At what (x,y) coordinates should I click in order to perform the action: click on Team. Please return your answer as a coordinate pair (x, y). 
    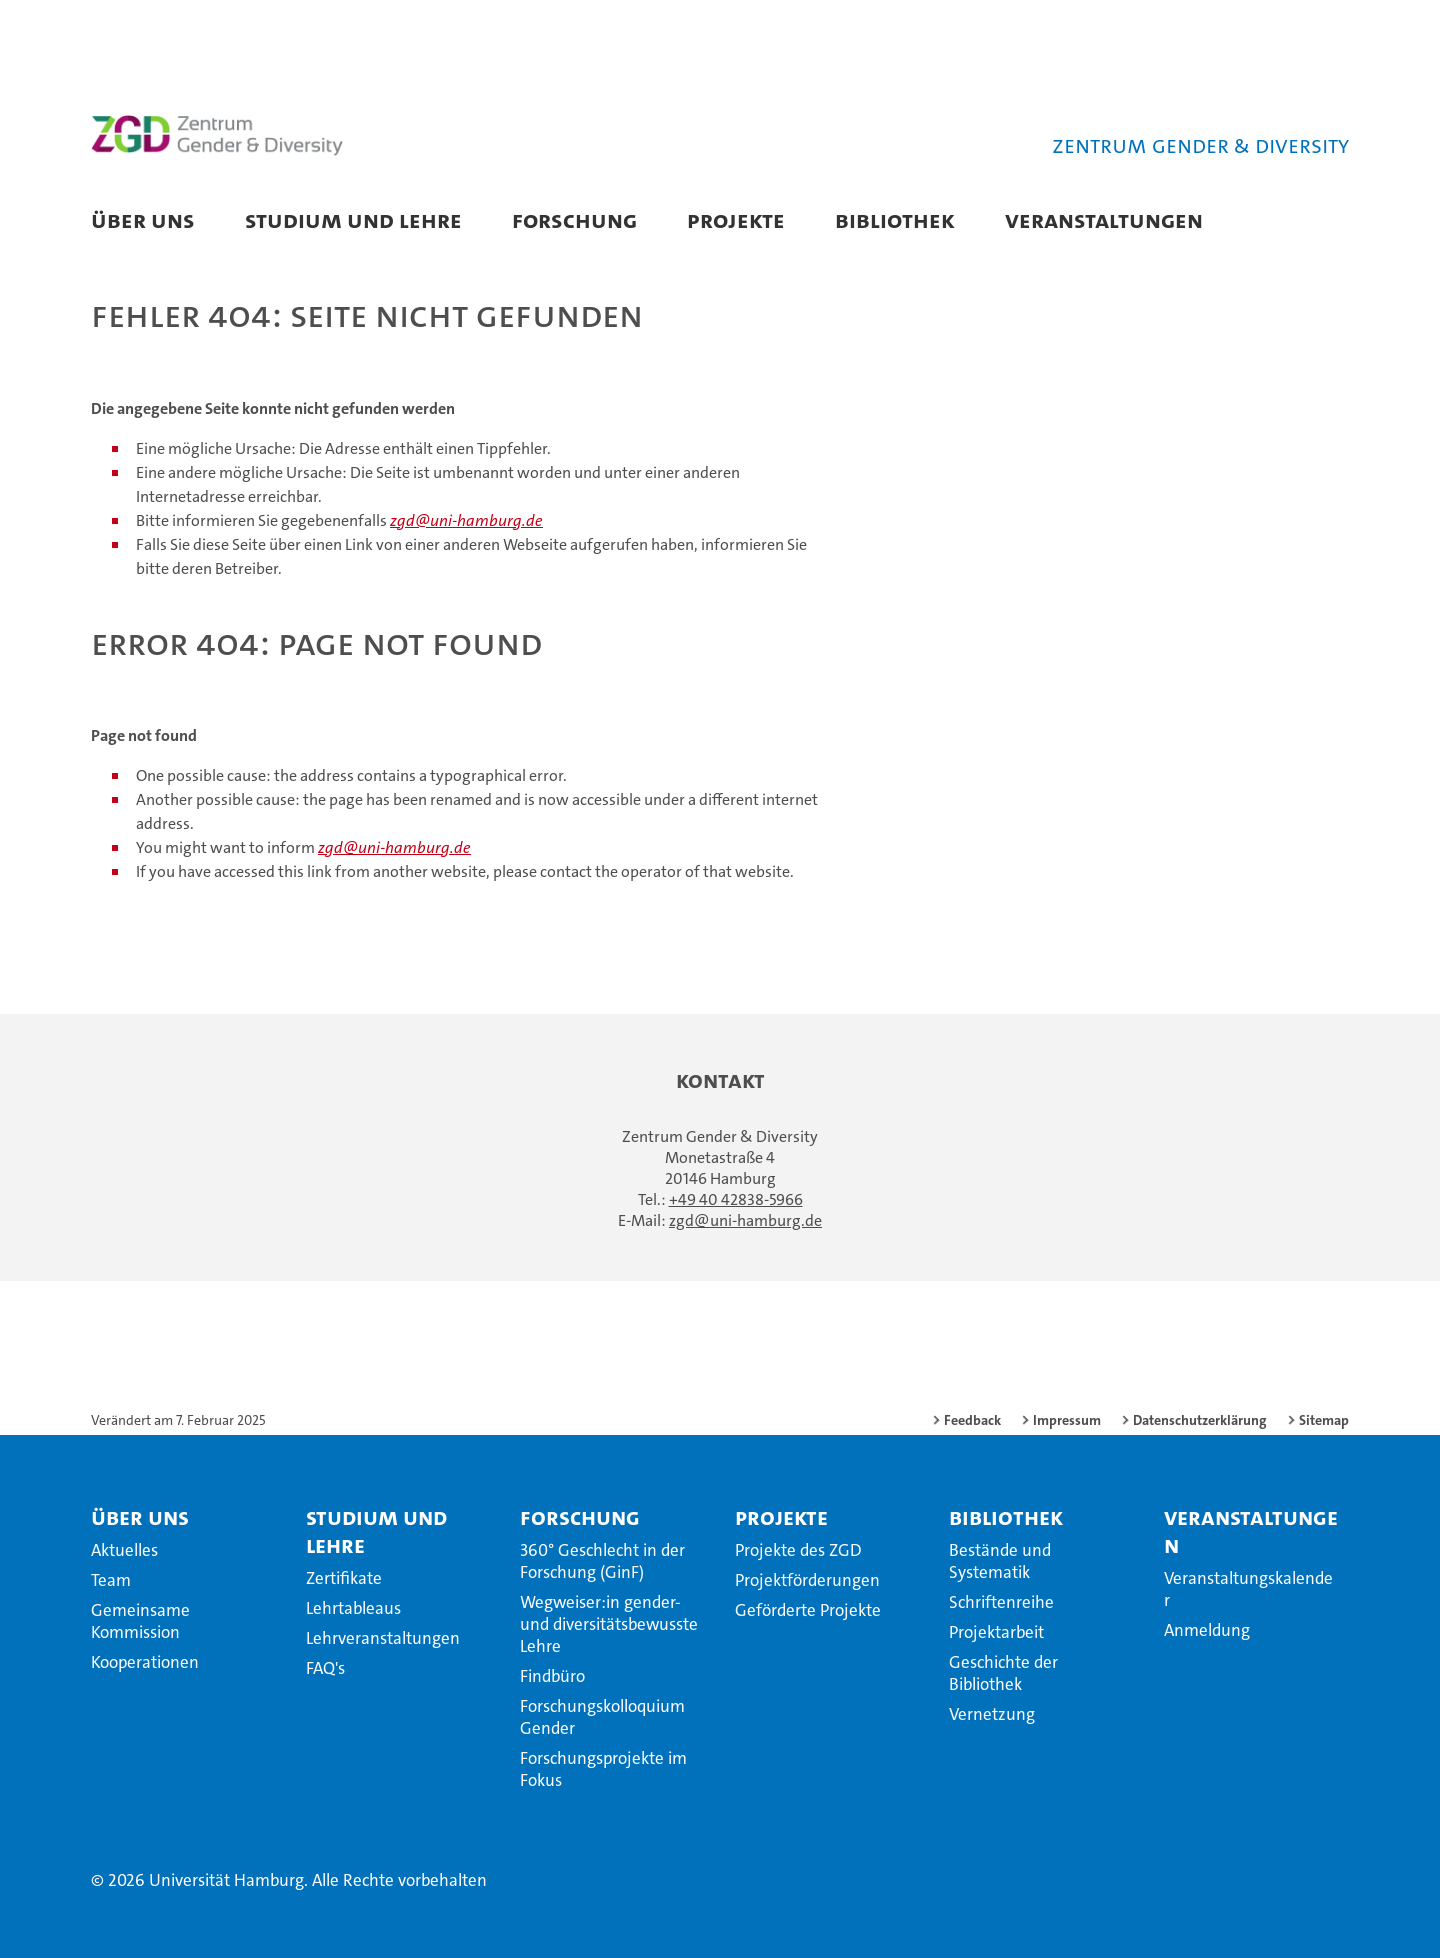
    Looking at the image, I should click on (111, 1580).